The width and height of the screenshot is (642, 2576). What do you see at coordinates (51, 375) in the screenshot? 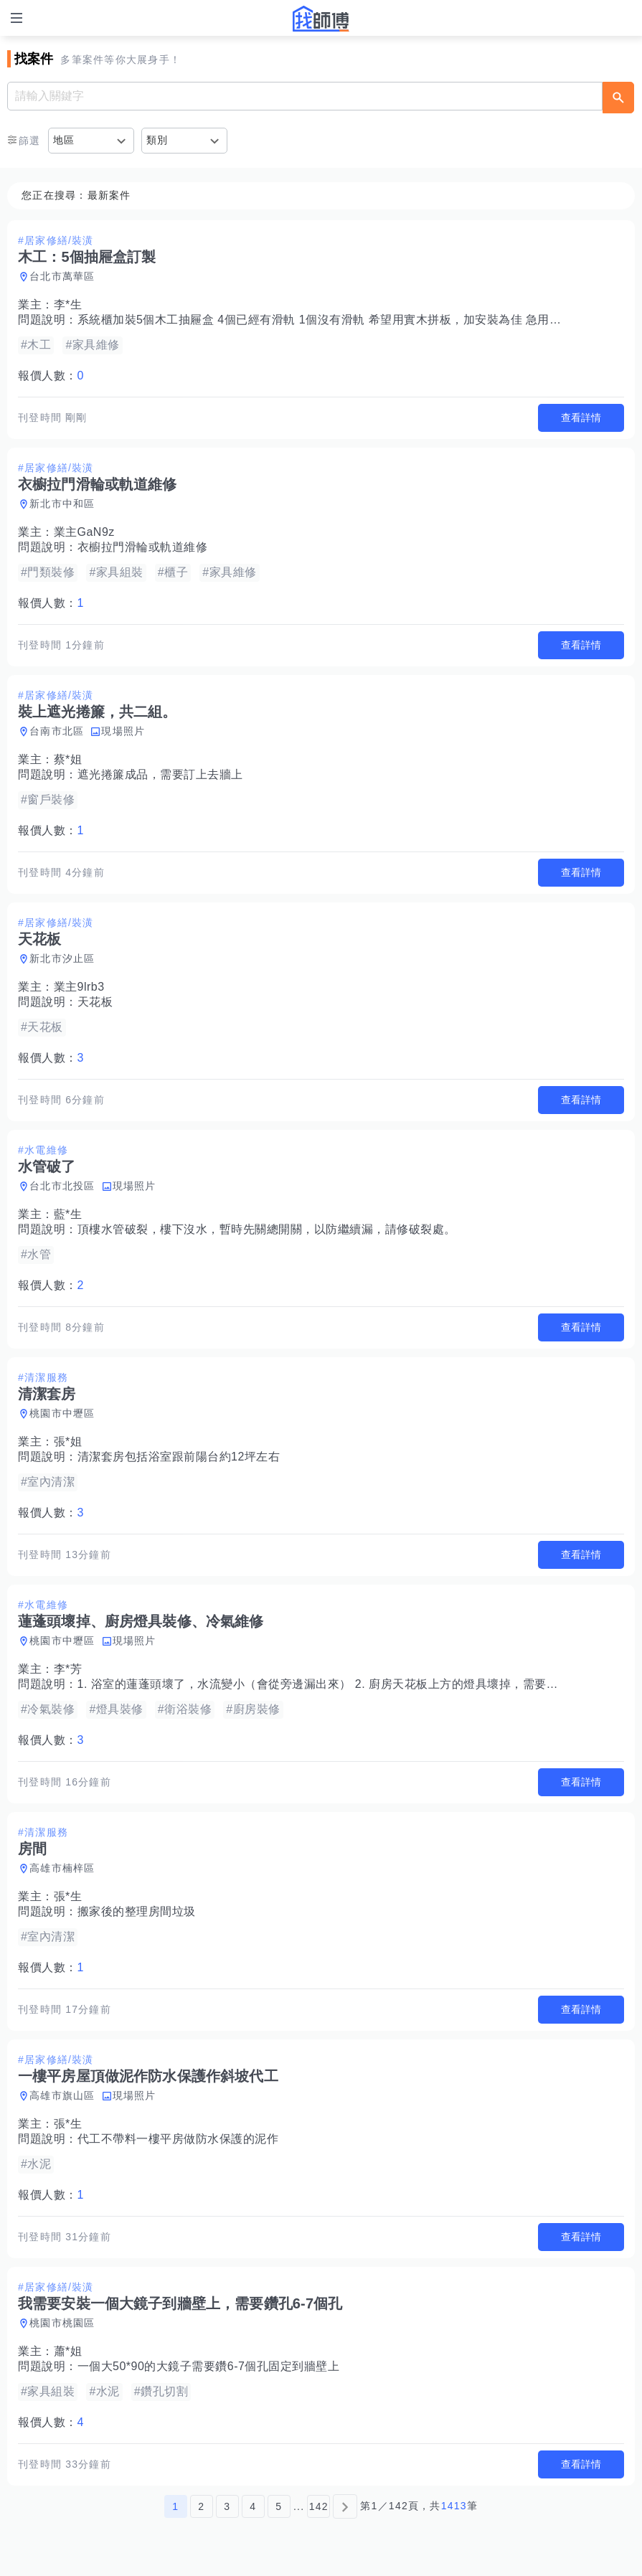
I see `報價人數：` at bounding box center [51, 375].